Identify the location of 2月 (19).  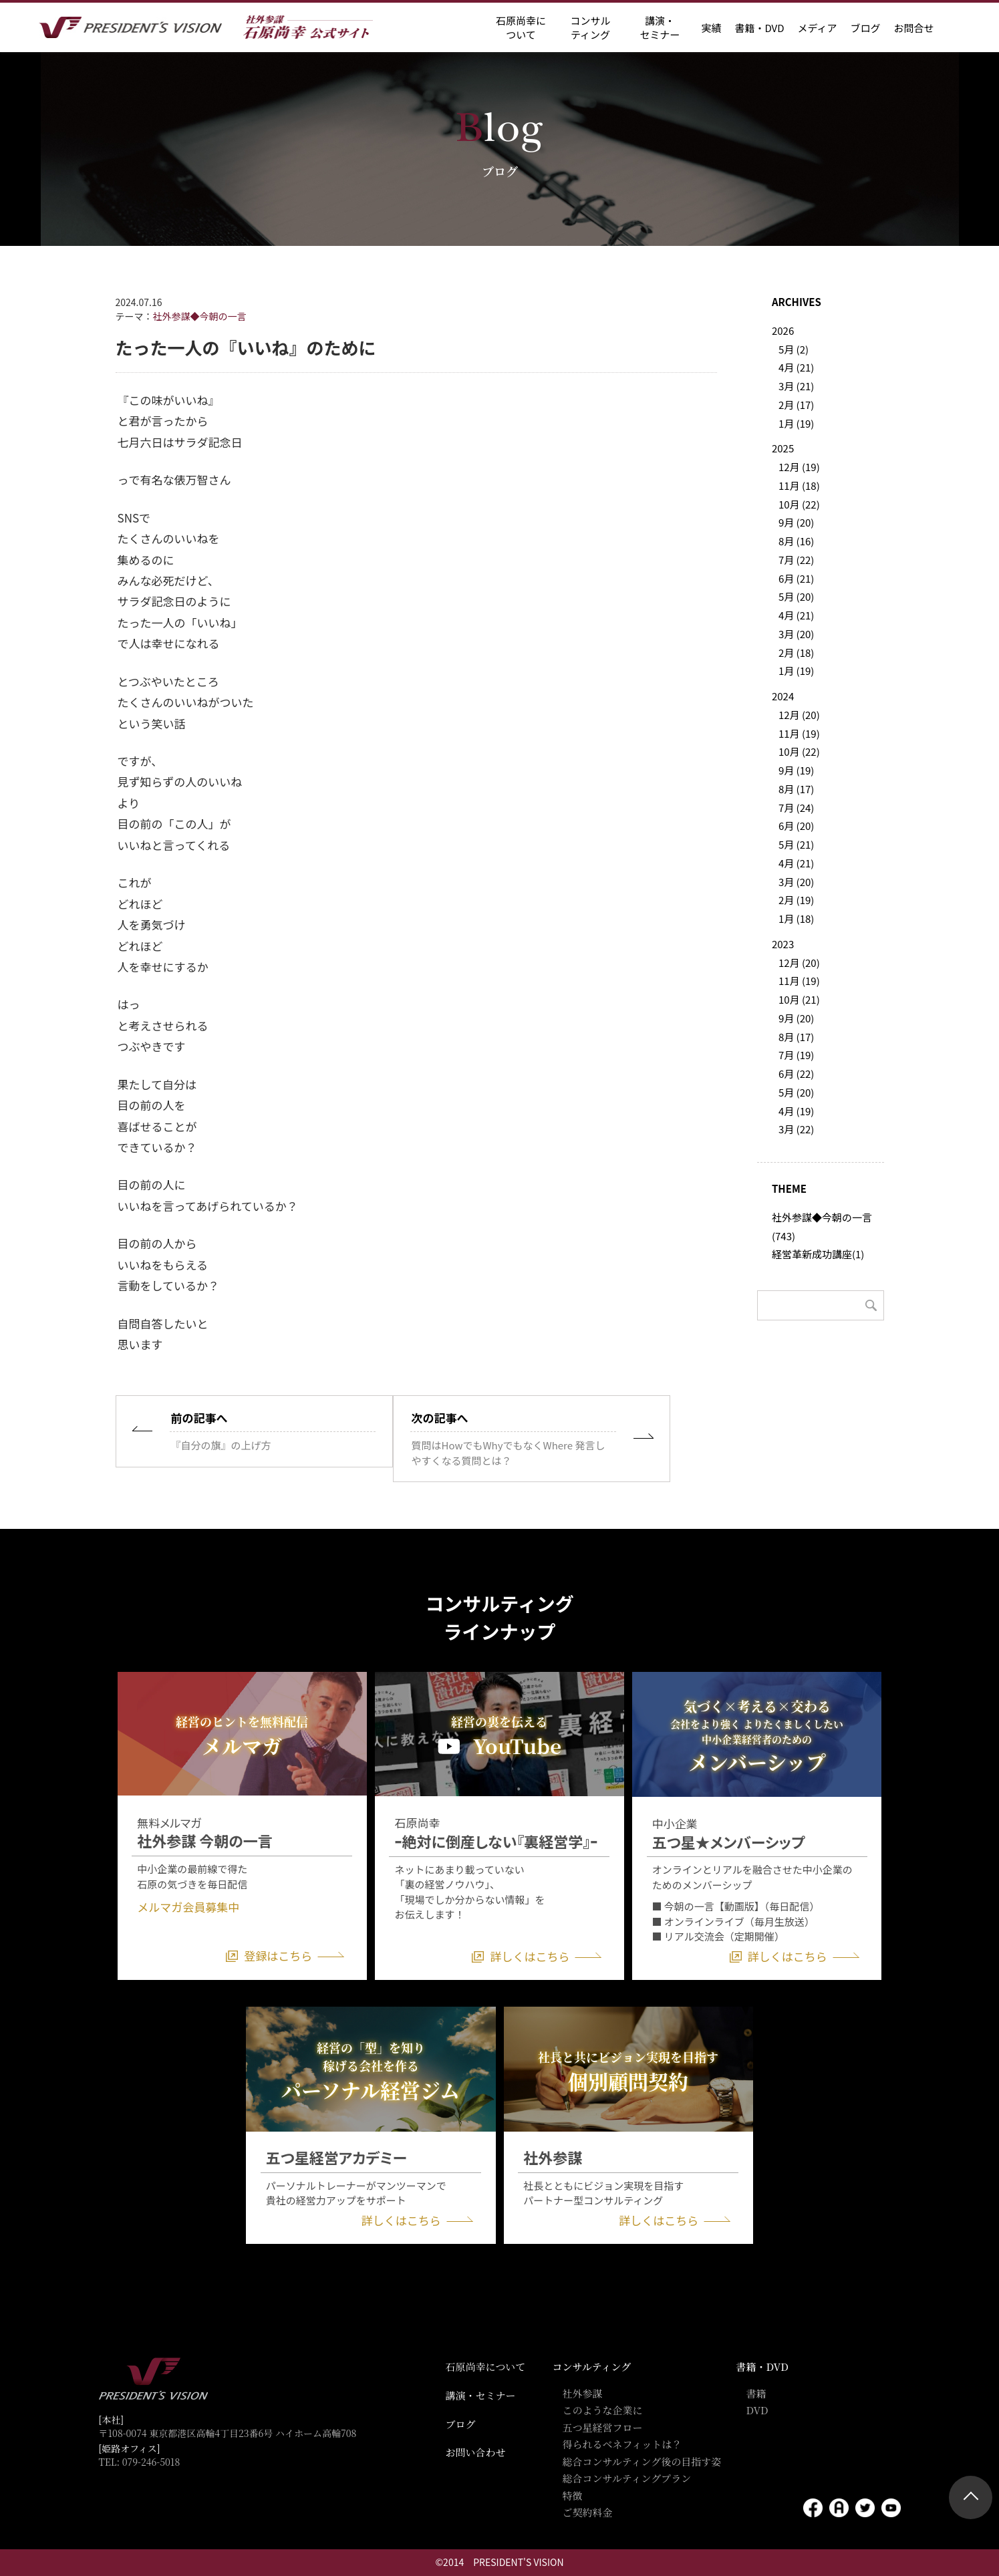
(796, 900).